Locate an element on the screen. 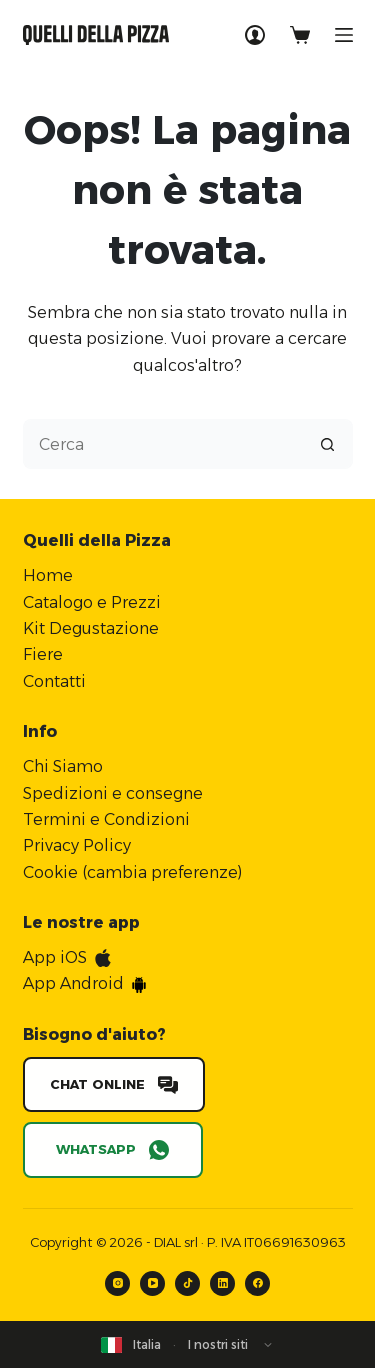  Chi Siamo is located at coordinates (63, 766).